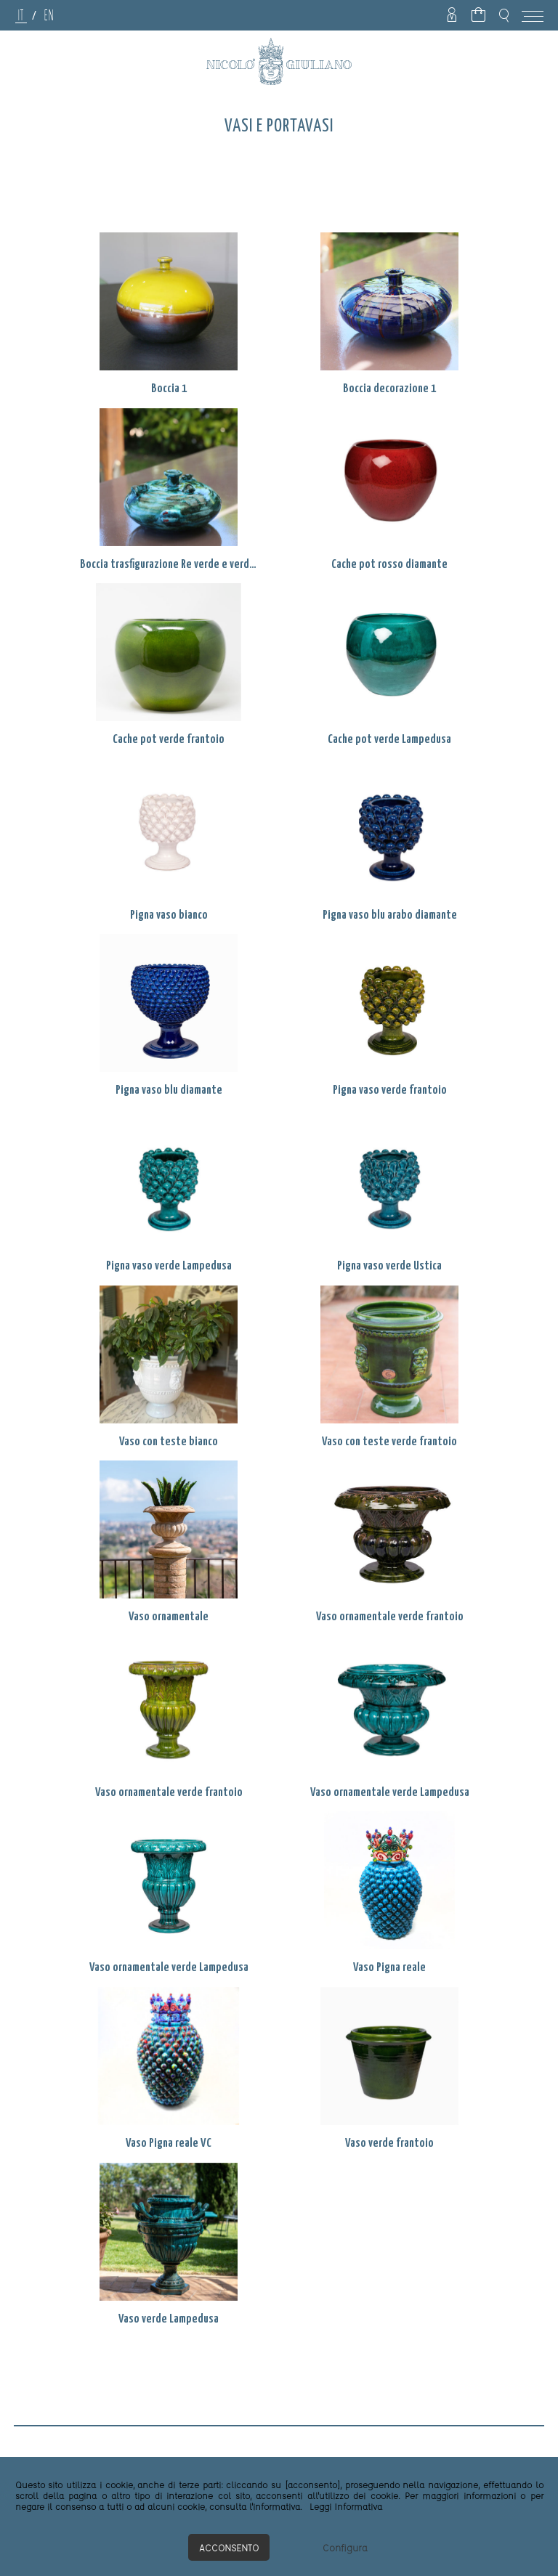 The height and width of the screenshot is (2576, 558). Describe the element at coordinates (168, 2143) in the screenshot. I see `Vaso Pigna reale VC` at that location.